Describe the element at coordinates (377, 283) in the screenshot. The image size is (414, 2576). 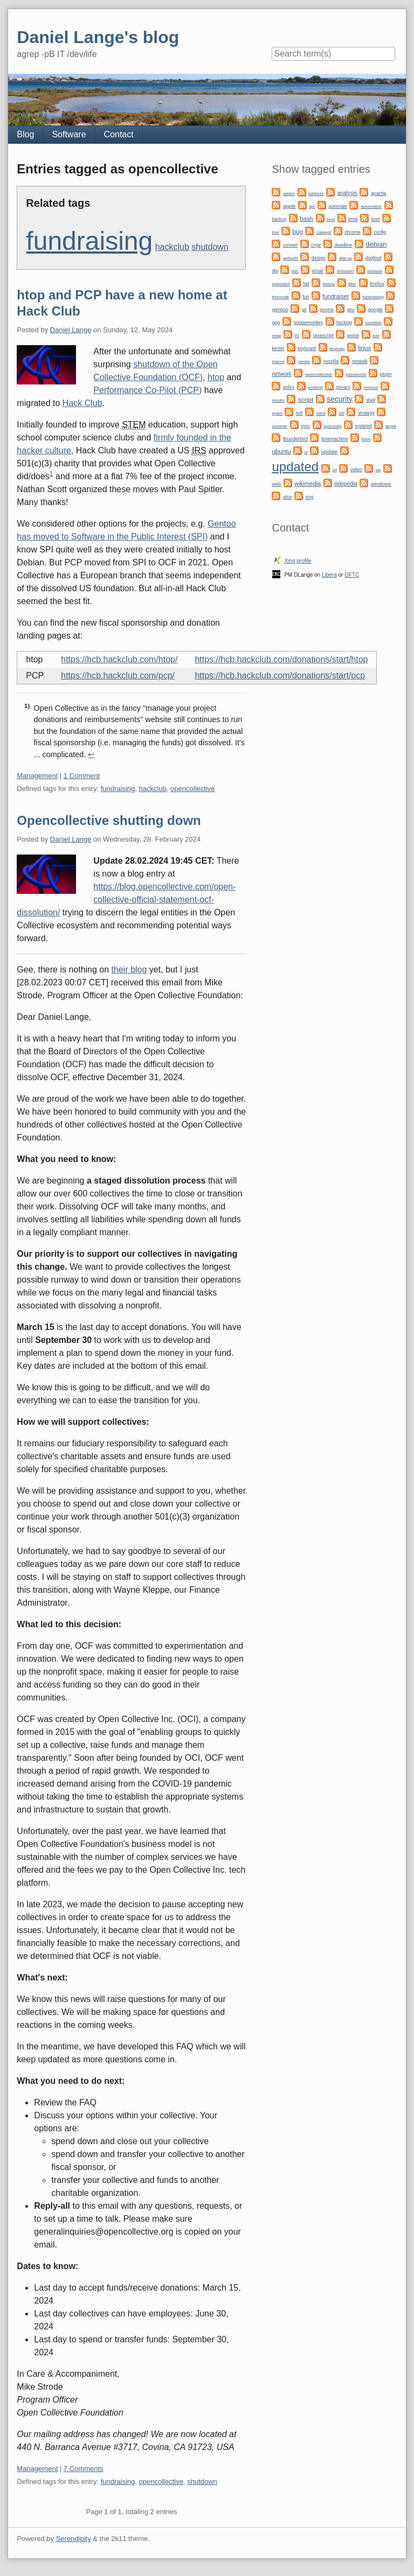
I see `firefox` at that location.